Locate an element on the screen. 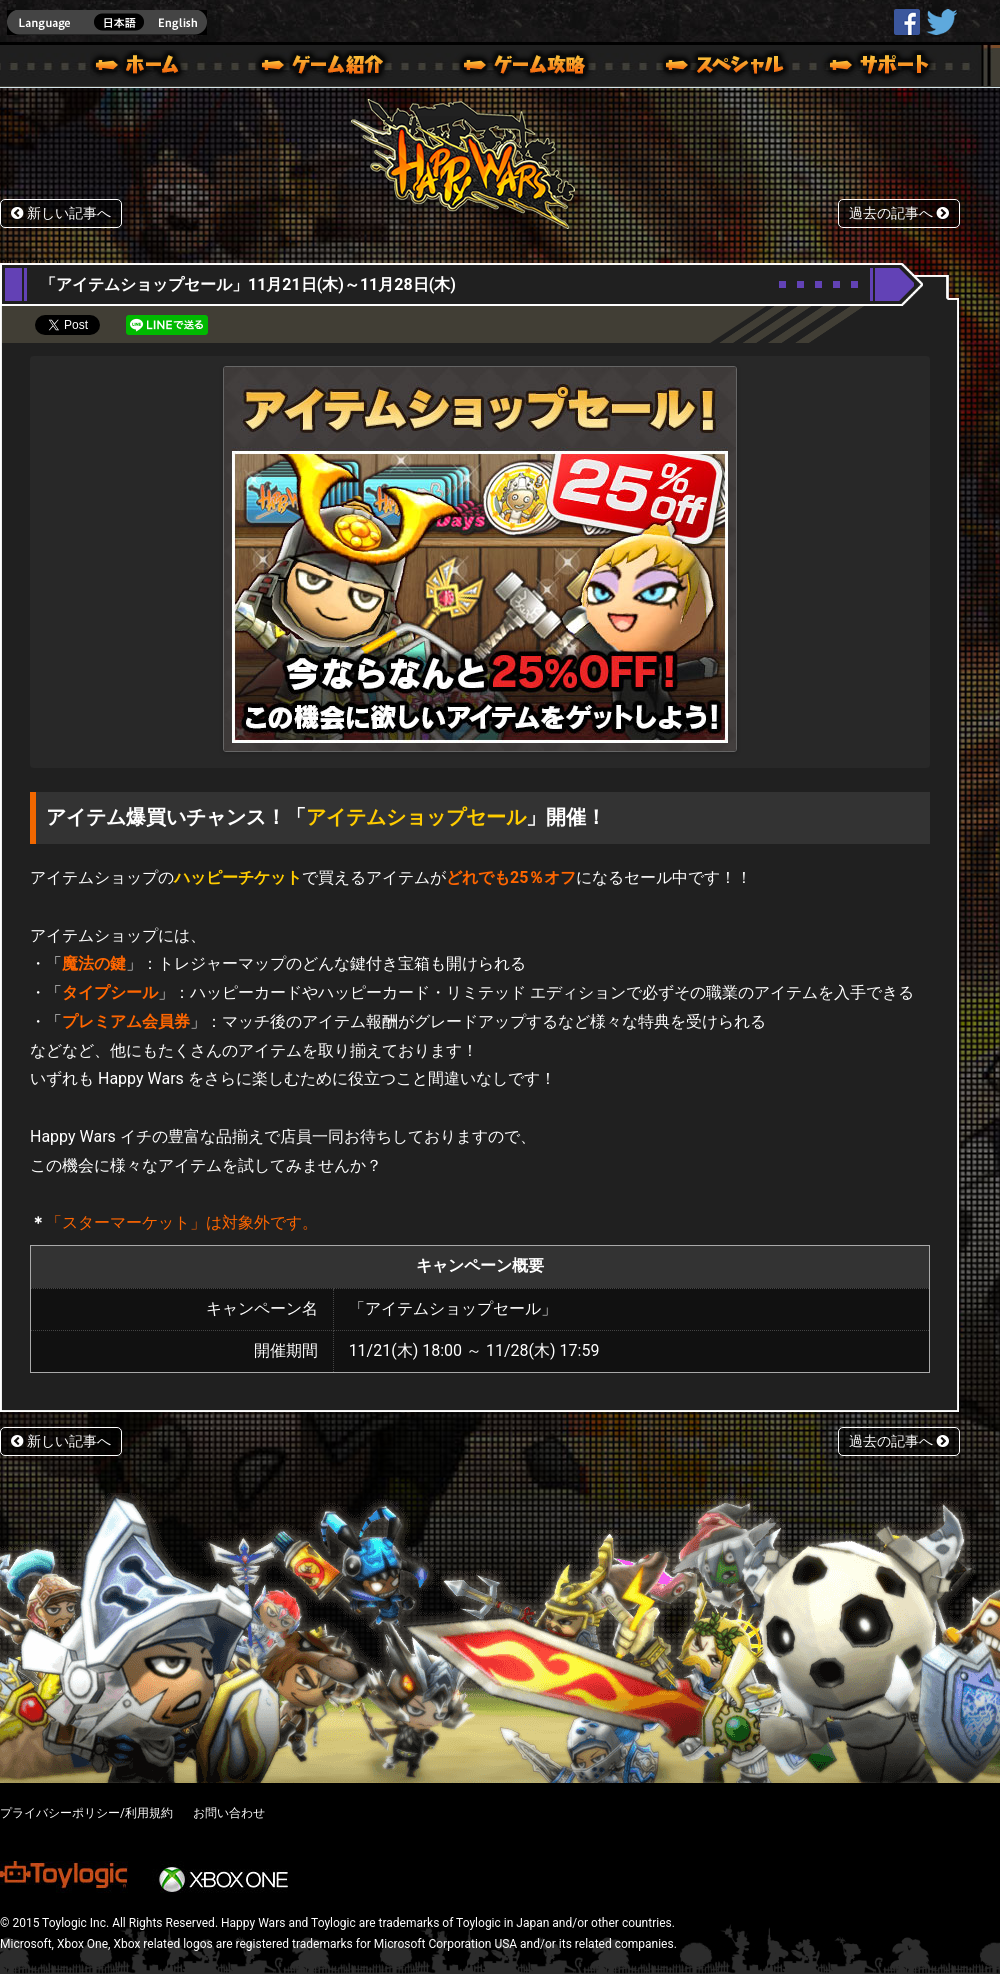 The image size is (1000, 1974). スペシャル｜Happy Wars(ハッピーウォーズ)公式サイト [ Xbox 360,Xbox One Ver.] is located at coordinates (697, 68).